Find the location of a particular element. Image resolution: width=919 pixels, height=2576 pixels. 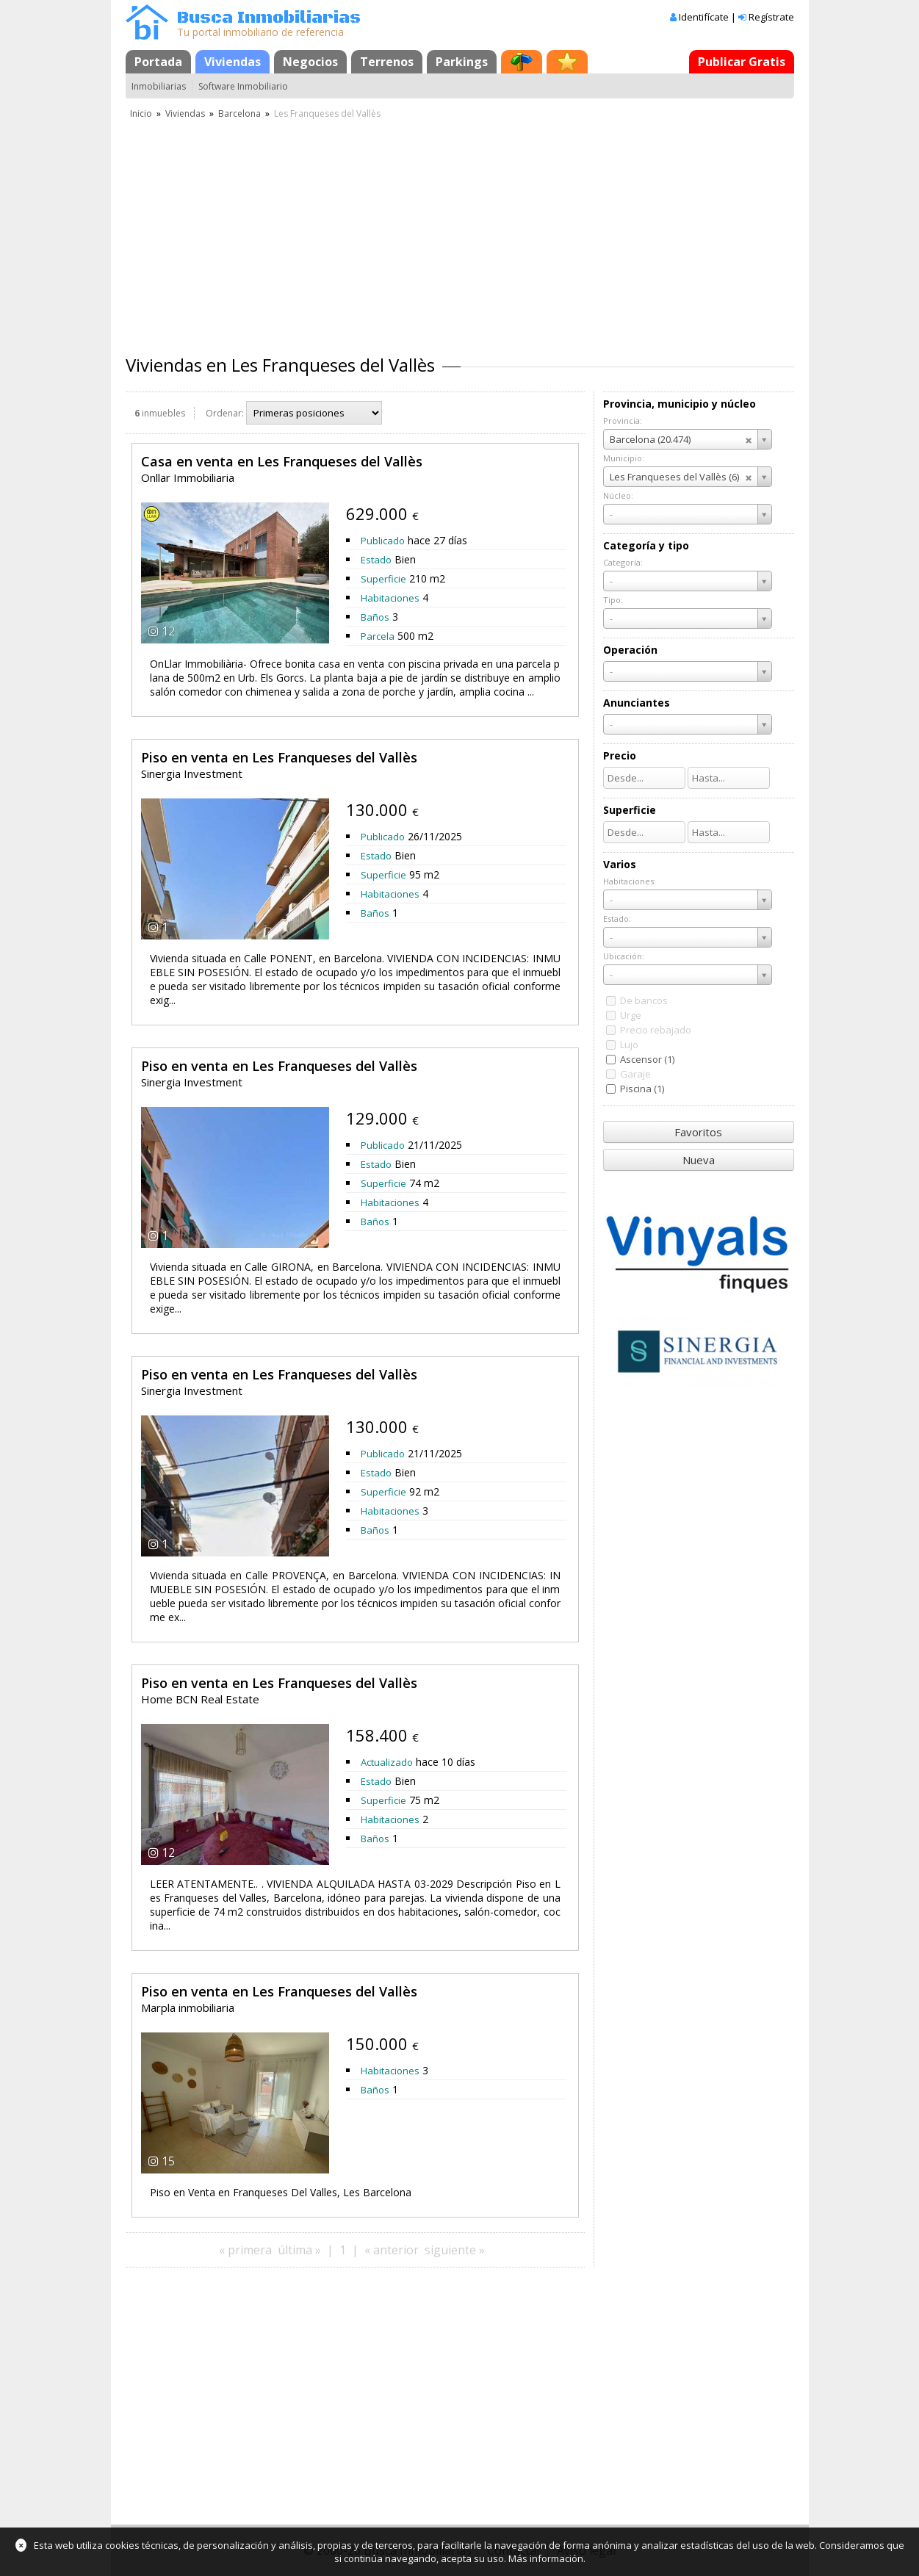

Ascensor (1) is located at coordinates (647, 1059).